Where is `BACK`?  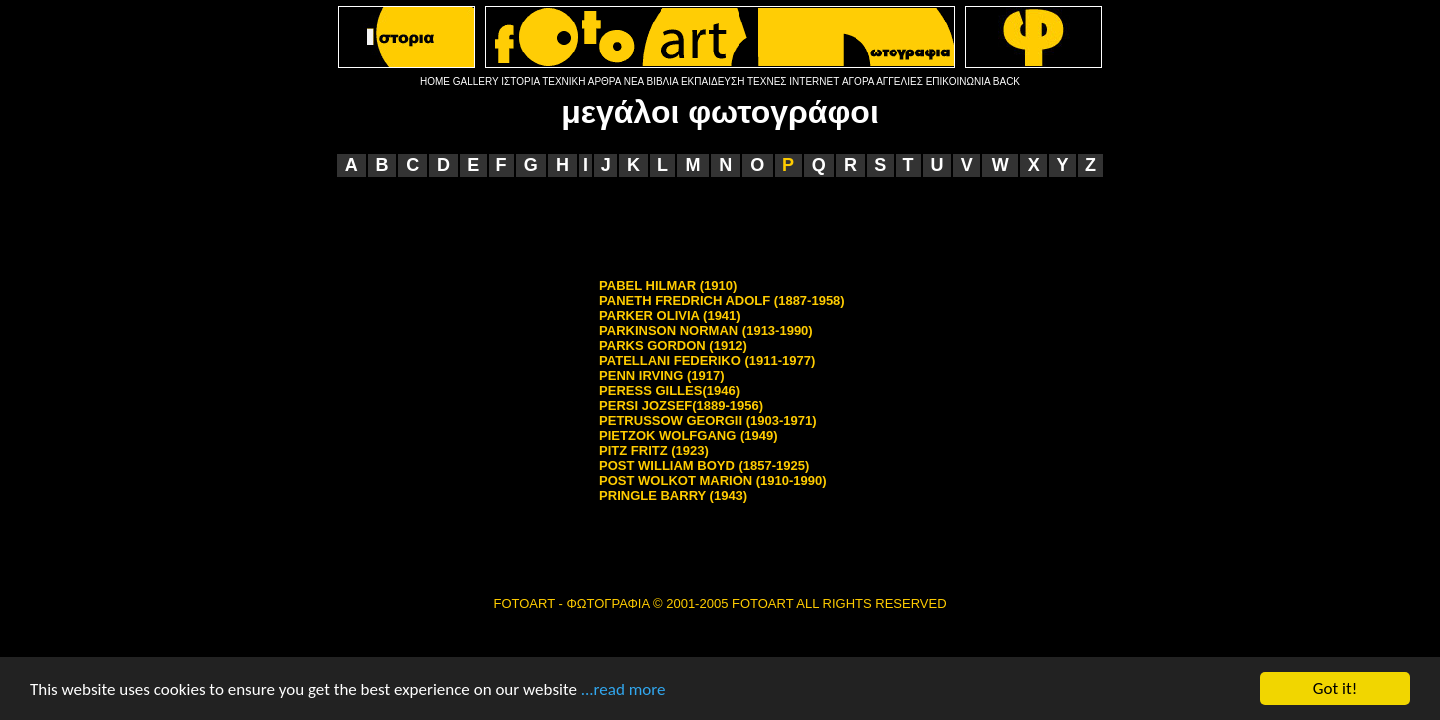 BACK is located at coordinates (1006, 81).